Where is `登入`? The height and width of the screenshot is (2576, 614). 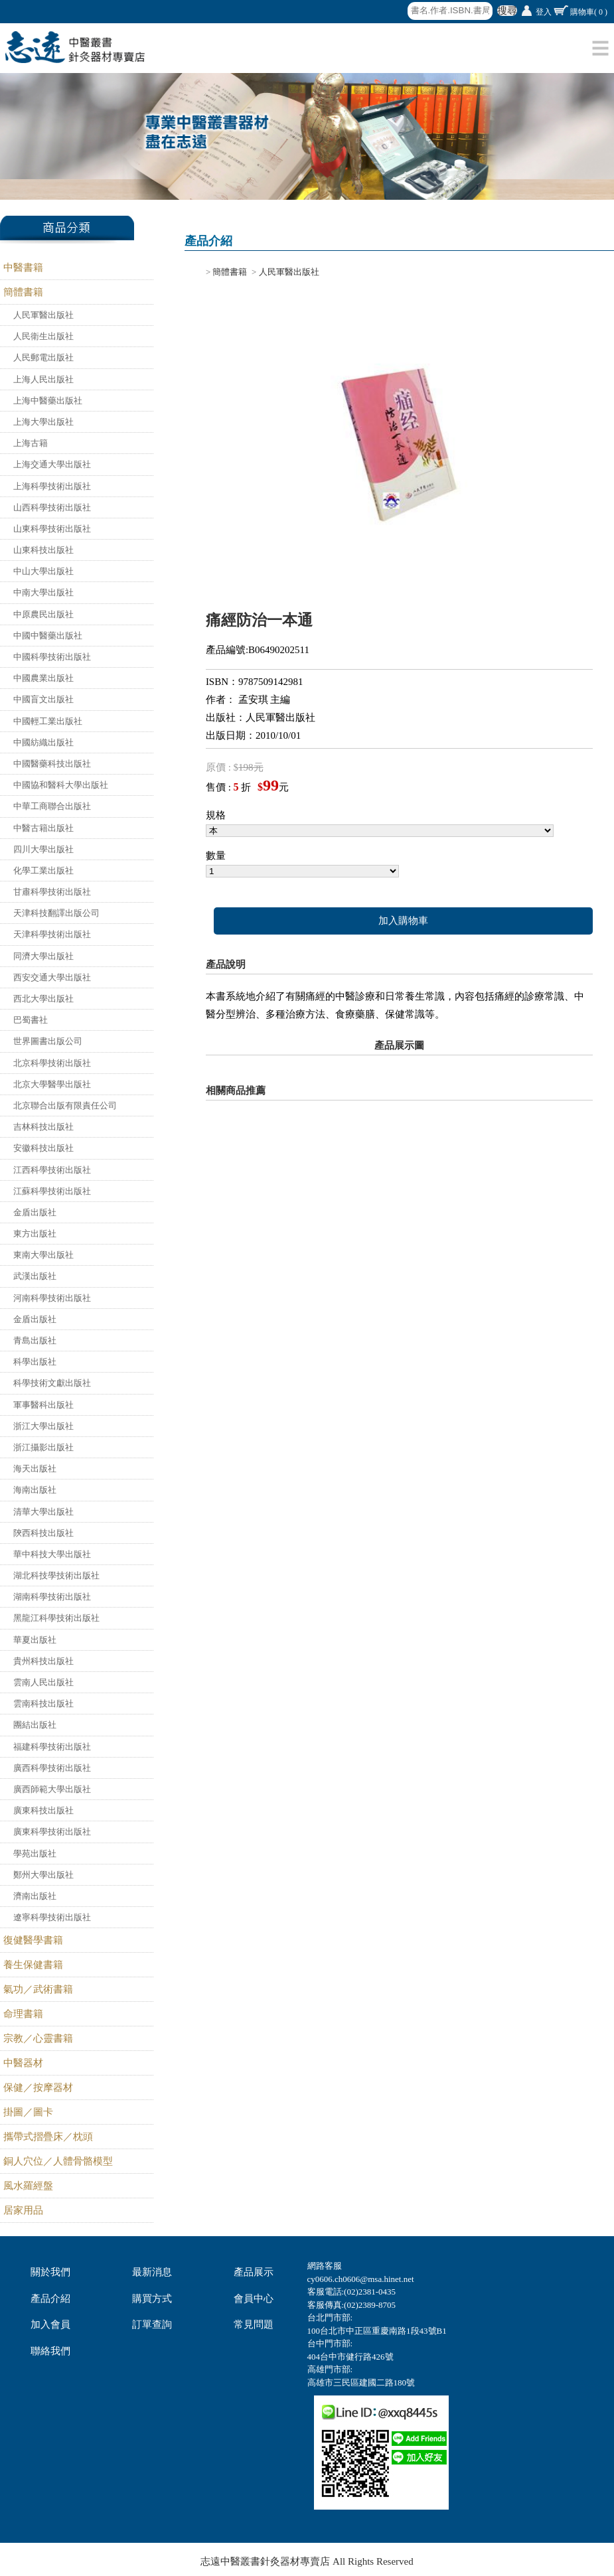
登入 is located at coordinates (544, 12).